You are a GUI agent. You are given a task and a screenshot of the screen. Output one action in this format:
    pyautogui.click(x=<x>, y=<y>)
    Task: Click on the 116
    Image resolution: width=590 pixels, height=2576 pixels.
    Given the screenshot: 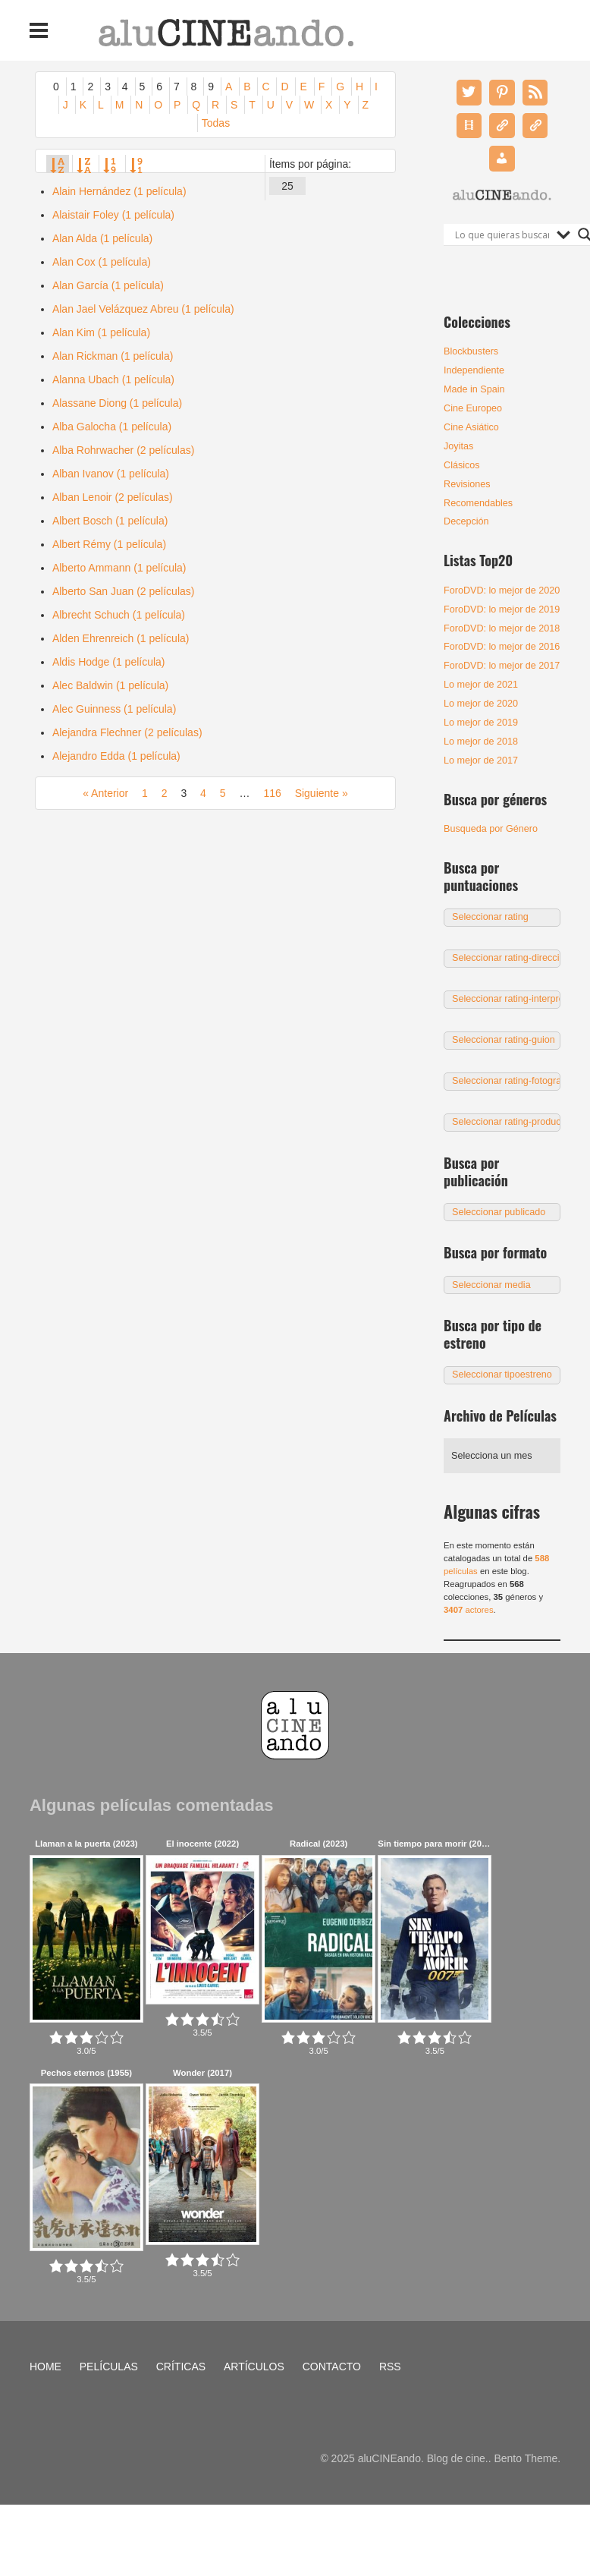 What is the action you would take?
    pyautogui.click(x=272, y=793)
    